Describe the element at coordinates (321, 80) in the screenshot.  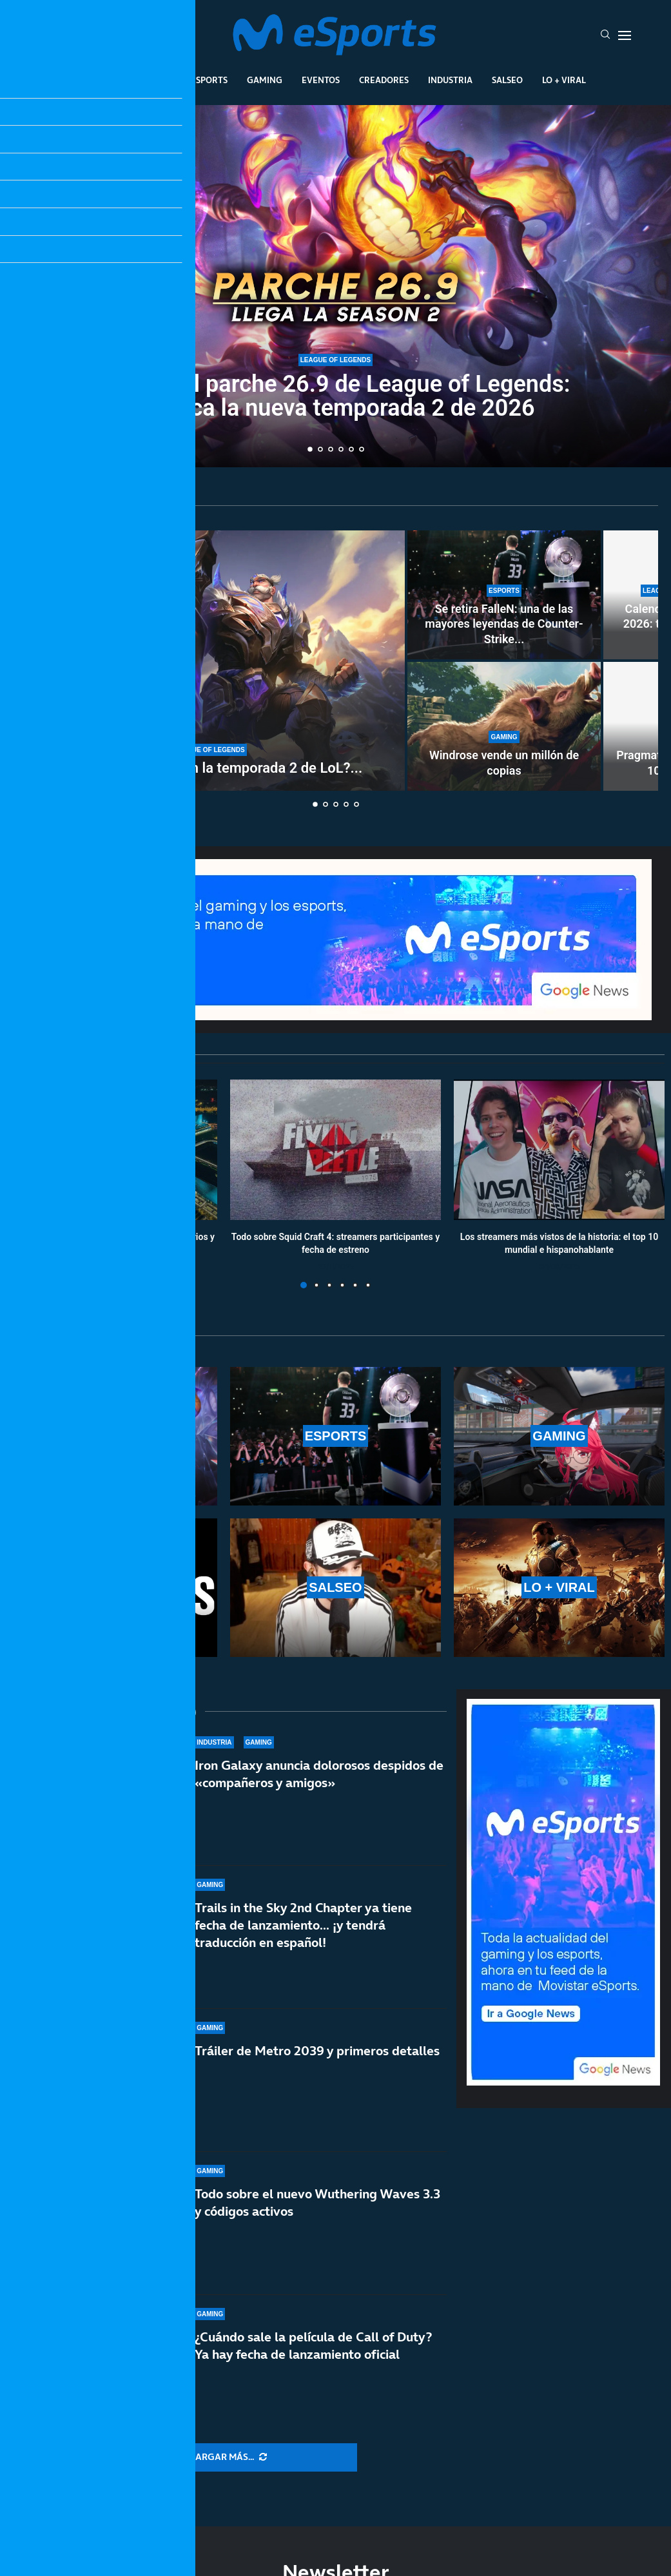
I see `Eventos` at that location.